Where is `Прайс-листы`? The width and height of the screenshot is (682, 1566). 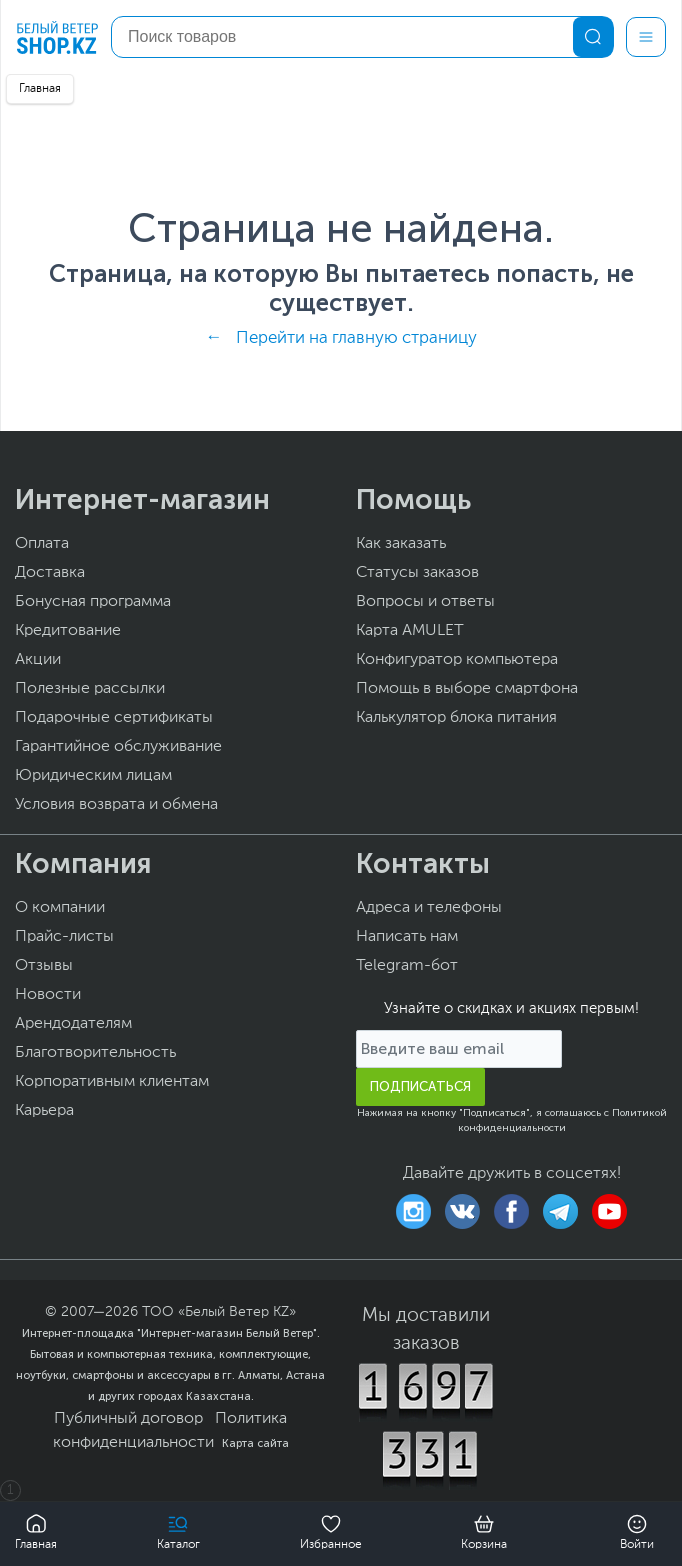
Прайс-листы is located at coordinates (64, 937).